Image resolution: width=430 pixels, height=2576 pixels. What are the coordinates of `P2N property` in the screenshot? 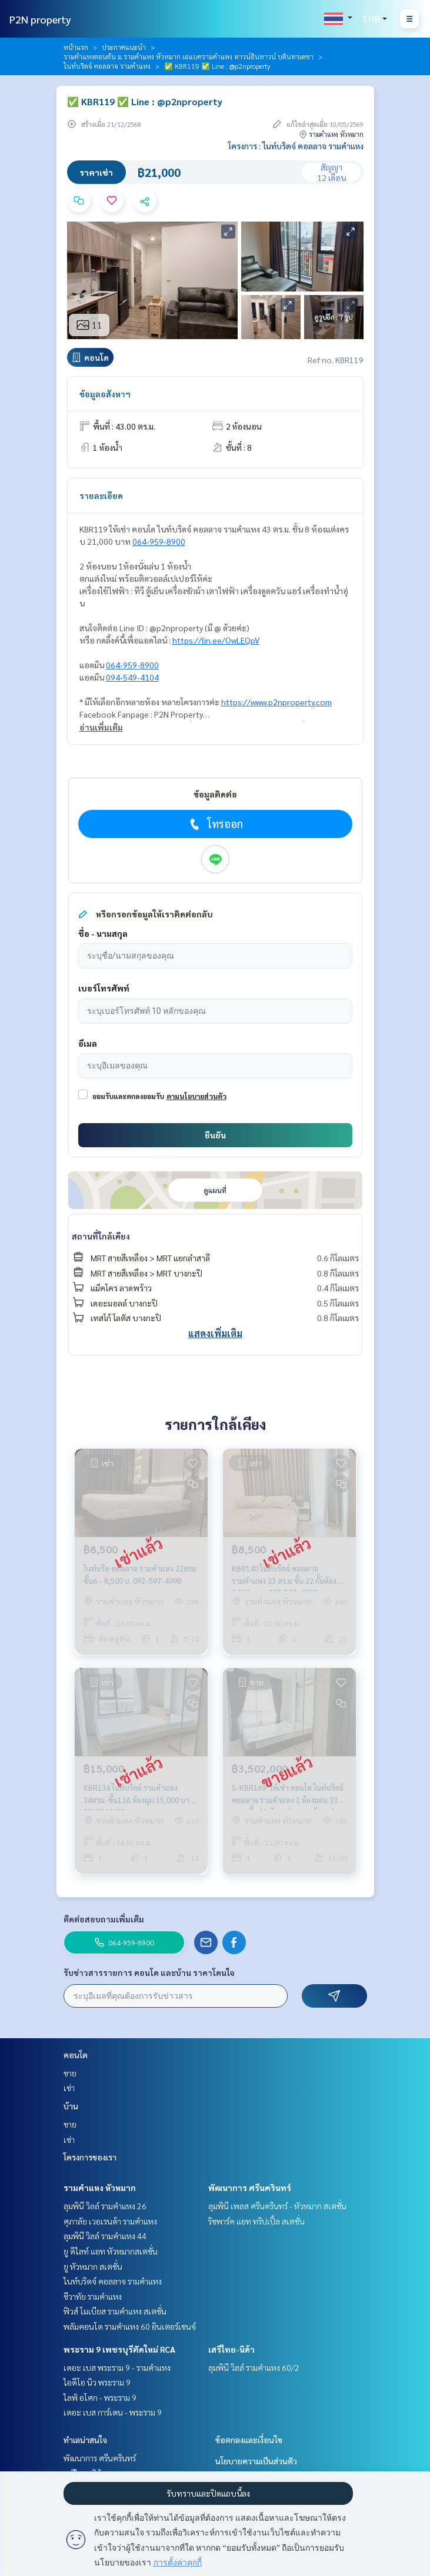 It's located at (40, 19).